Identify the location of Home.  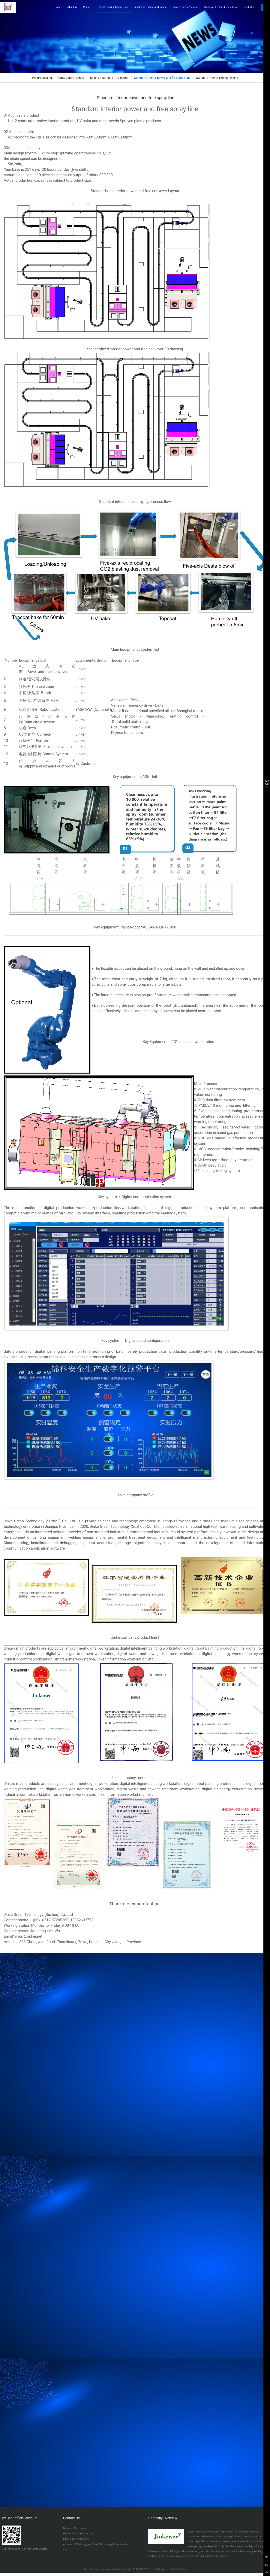
(58, 7).